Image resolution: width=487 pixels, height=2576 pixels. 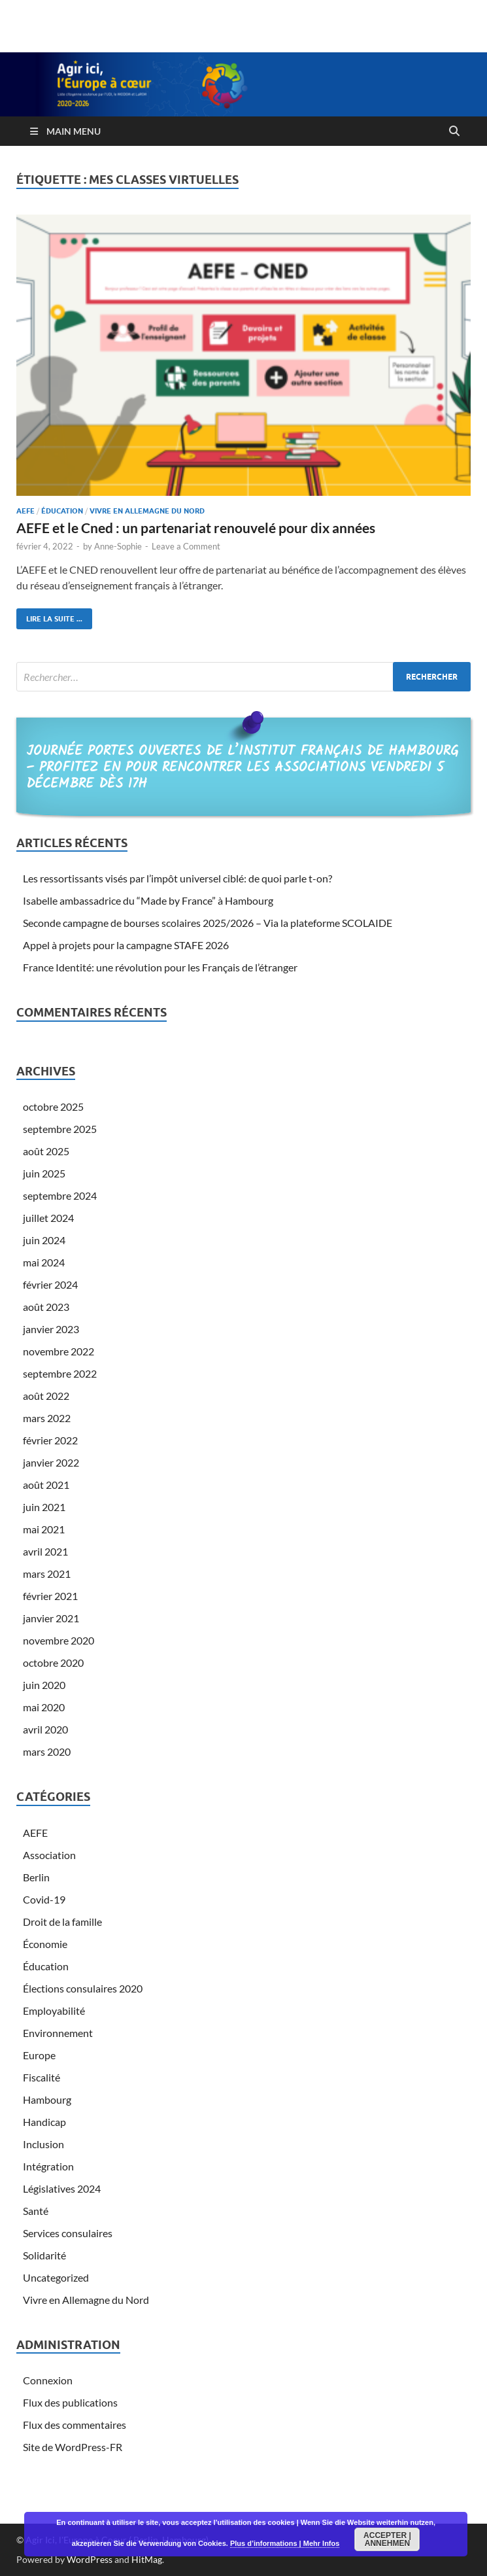 I want to click on Flux des publications, so click(x=70, y=2402).